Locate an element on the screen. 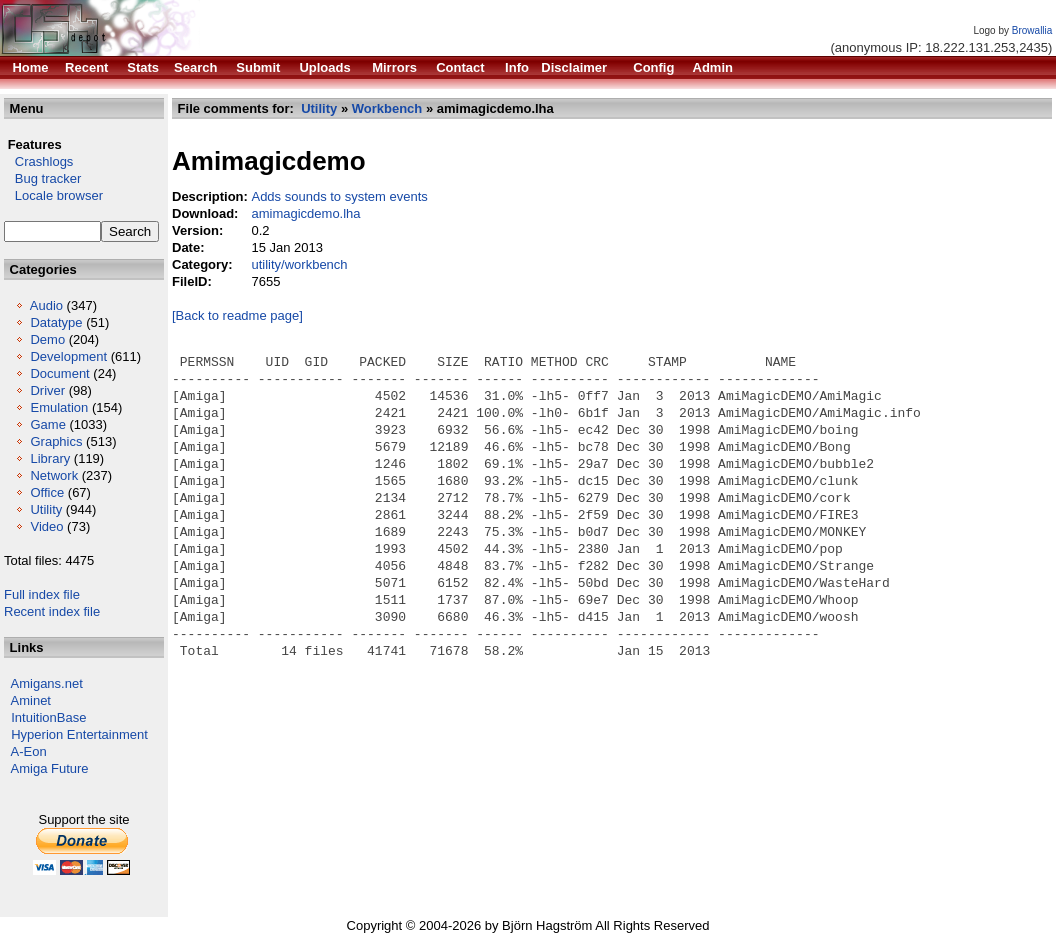  utility/workbench is located at coordinates (299, 264).